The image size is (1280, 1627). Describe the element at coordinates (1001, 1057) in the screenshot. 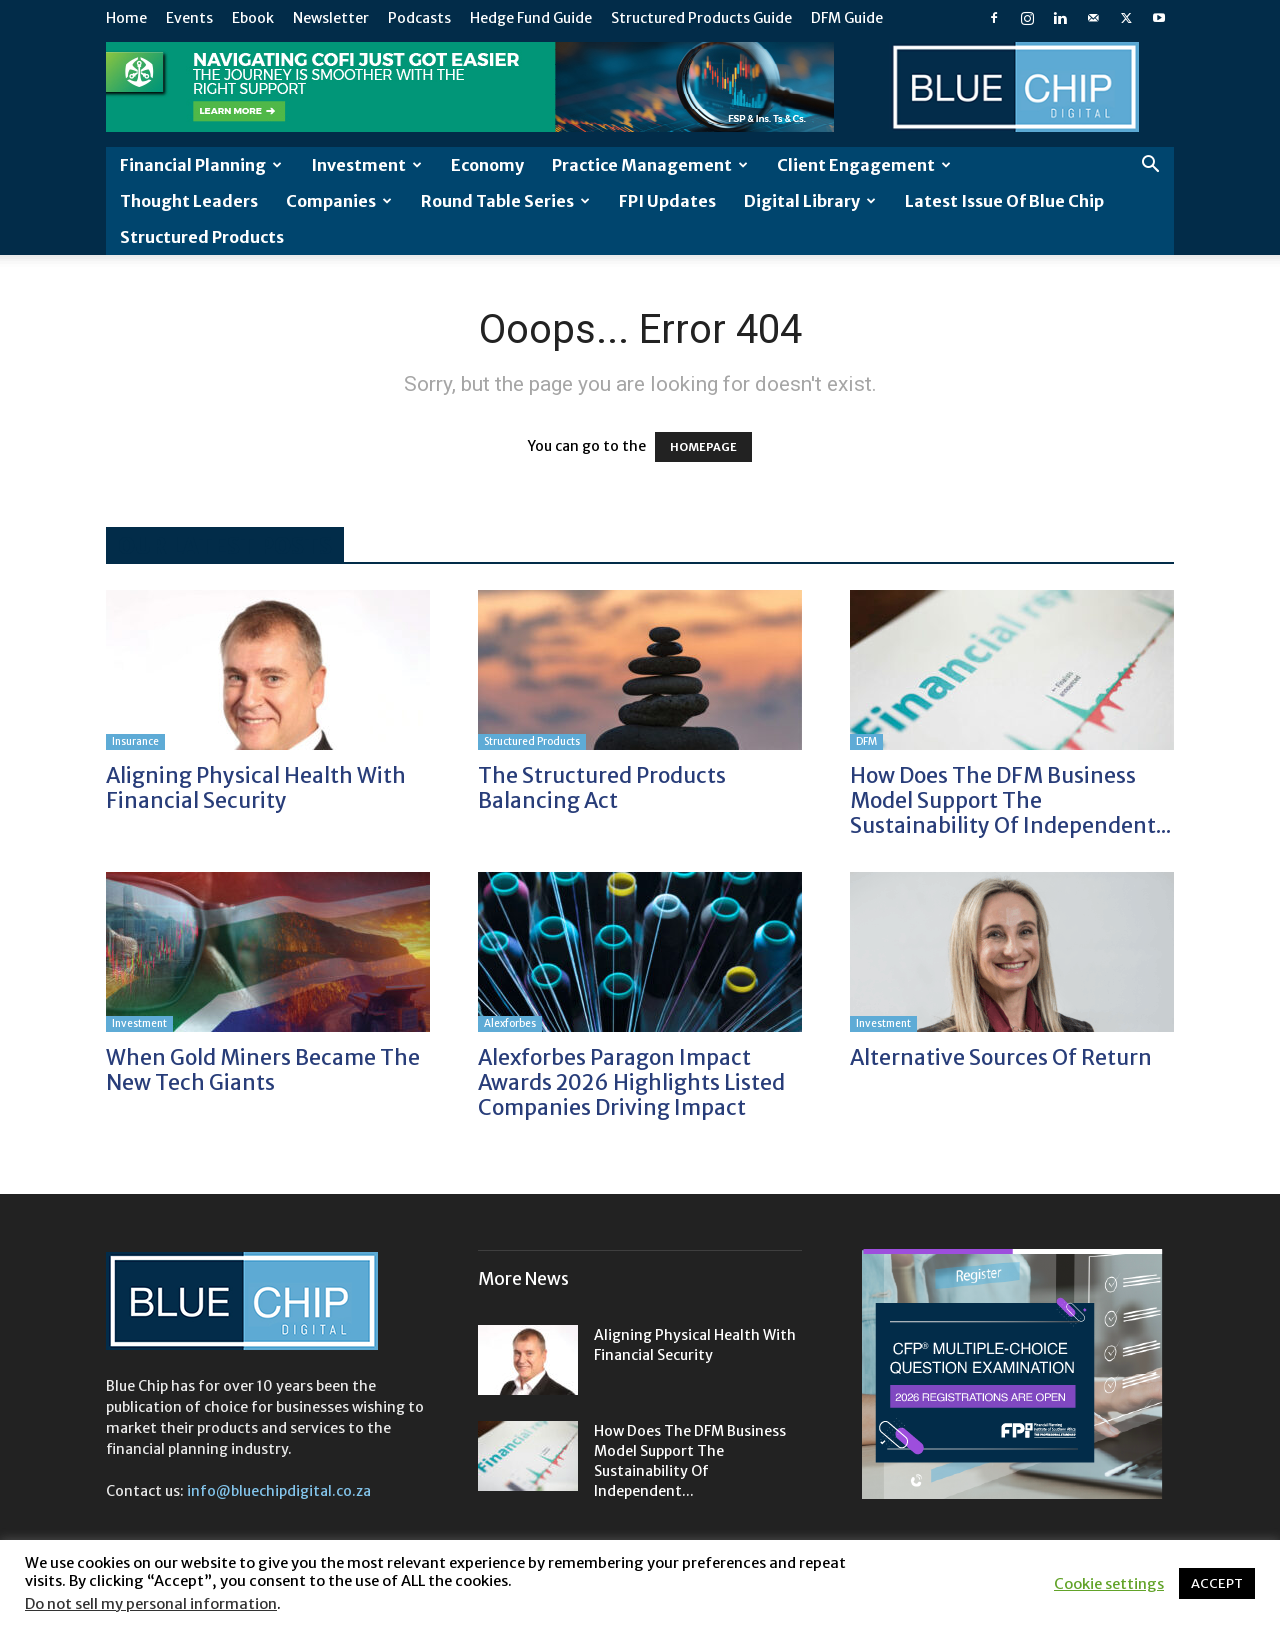

I see `Alternative sources of return` at that location.